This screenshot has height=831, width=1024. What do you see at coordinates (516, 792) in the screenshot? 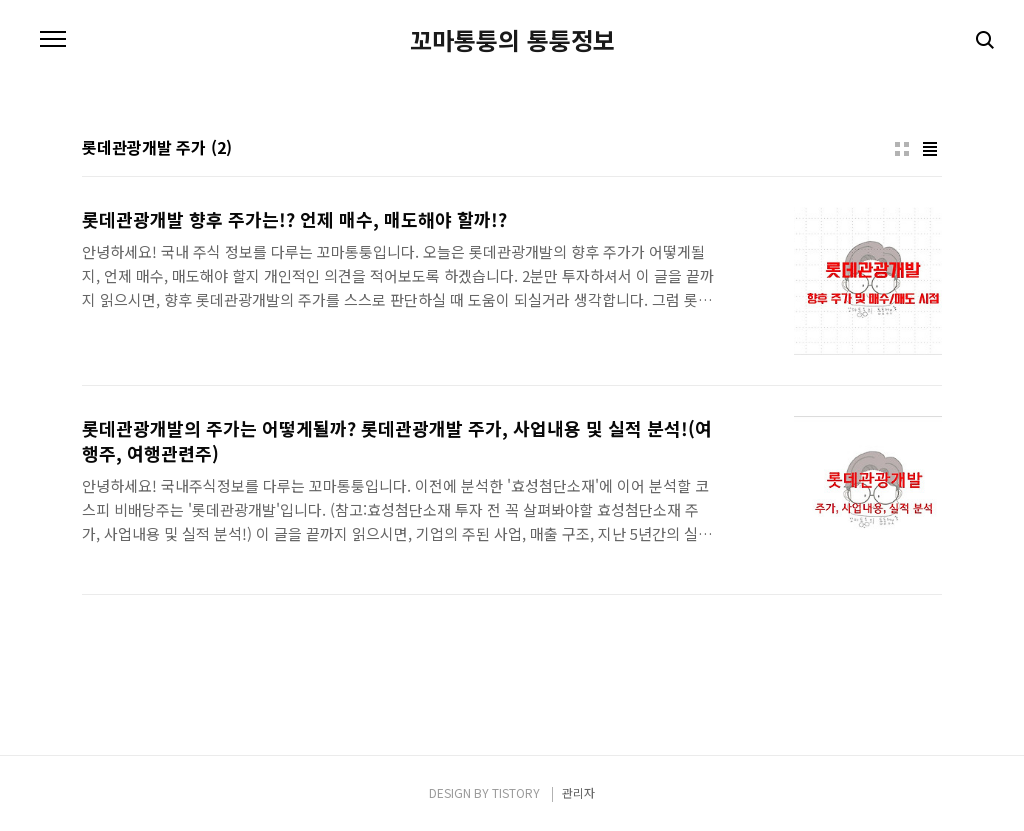
I see `TISTORY` at bounding box center [516, 792].